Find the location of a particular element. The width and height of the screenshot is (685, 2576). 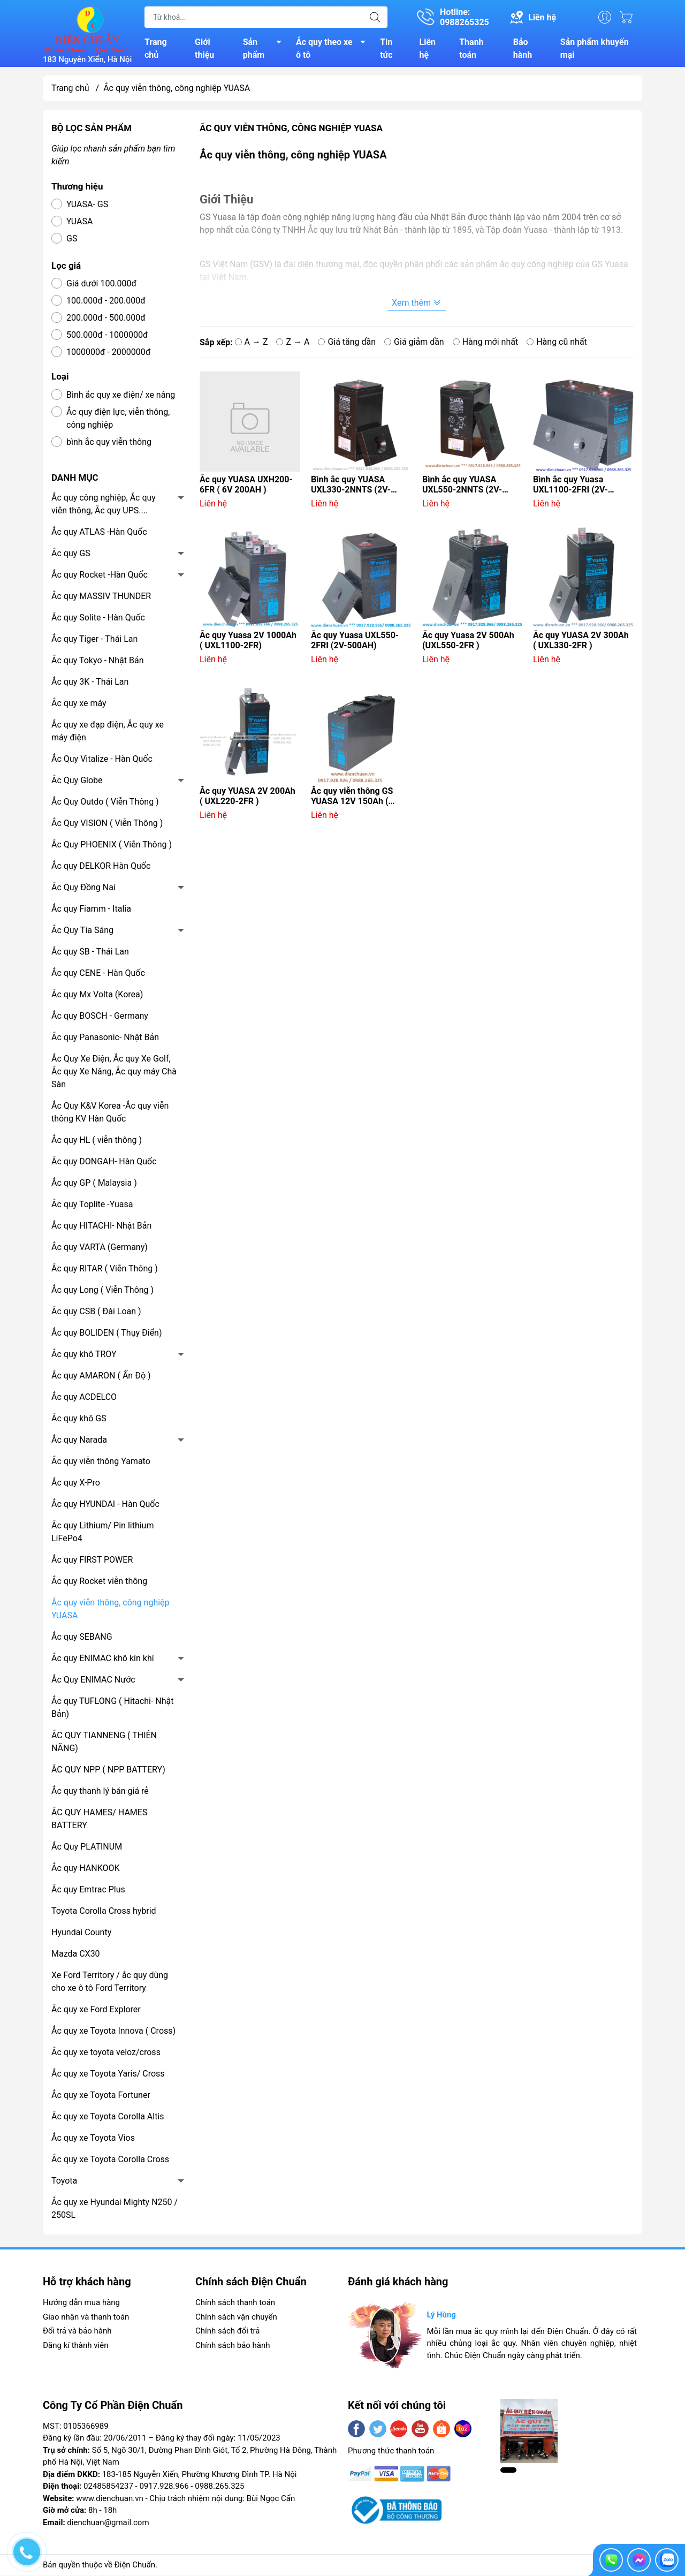

ẮC QUY NPP ( NPP BATTERY) is located at coordinates (108, 1771).